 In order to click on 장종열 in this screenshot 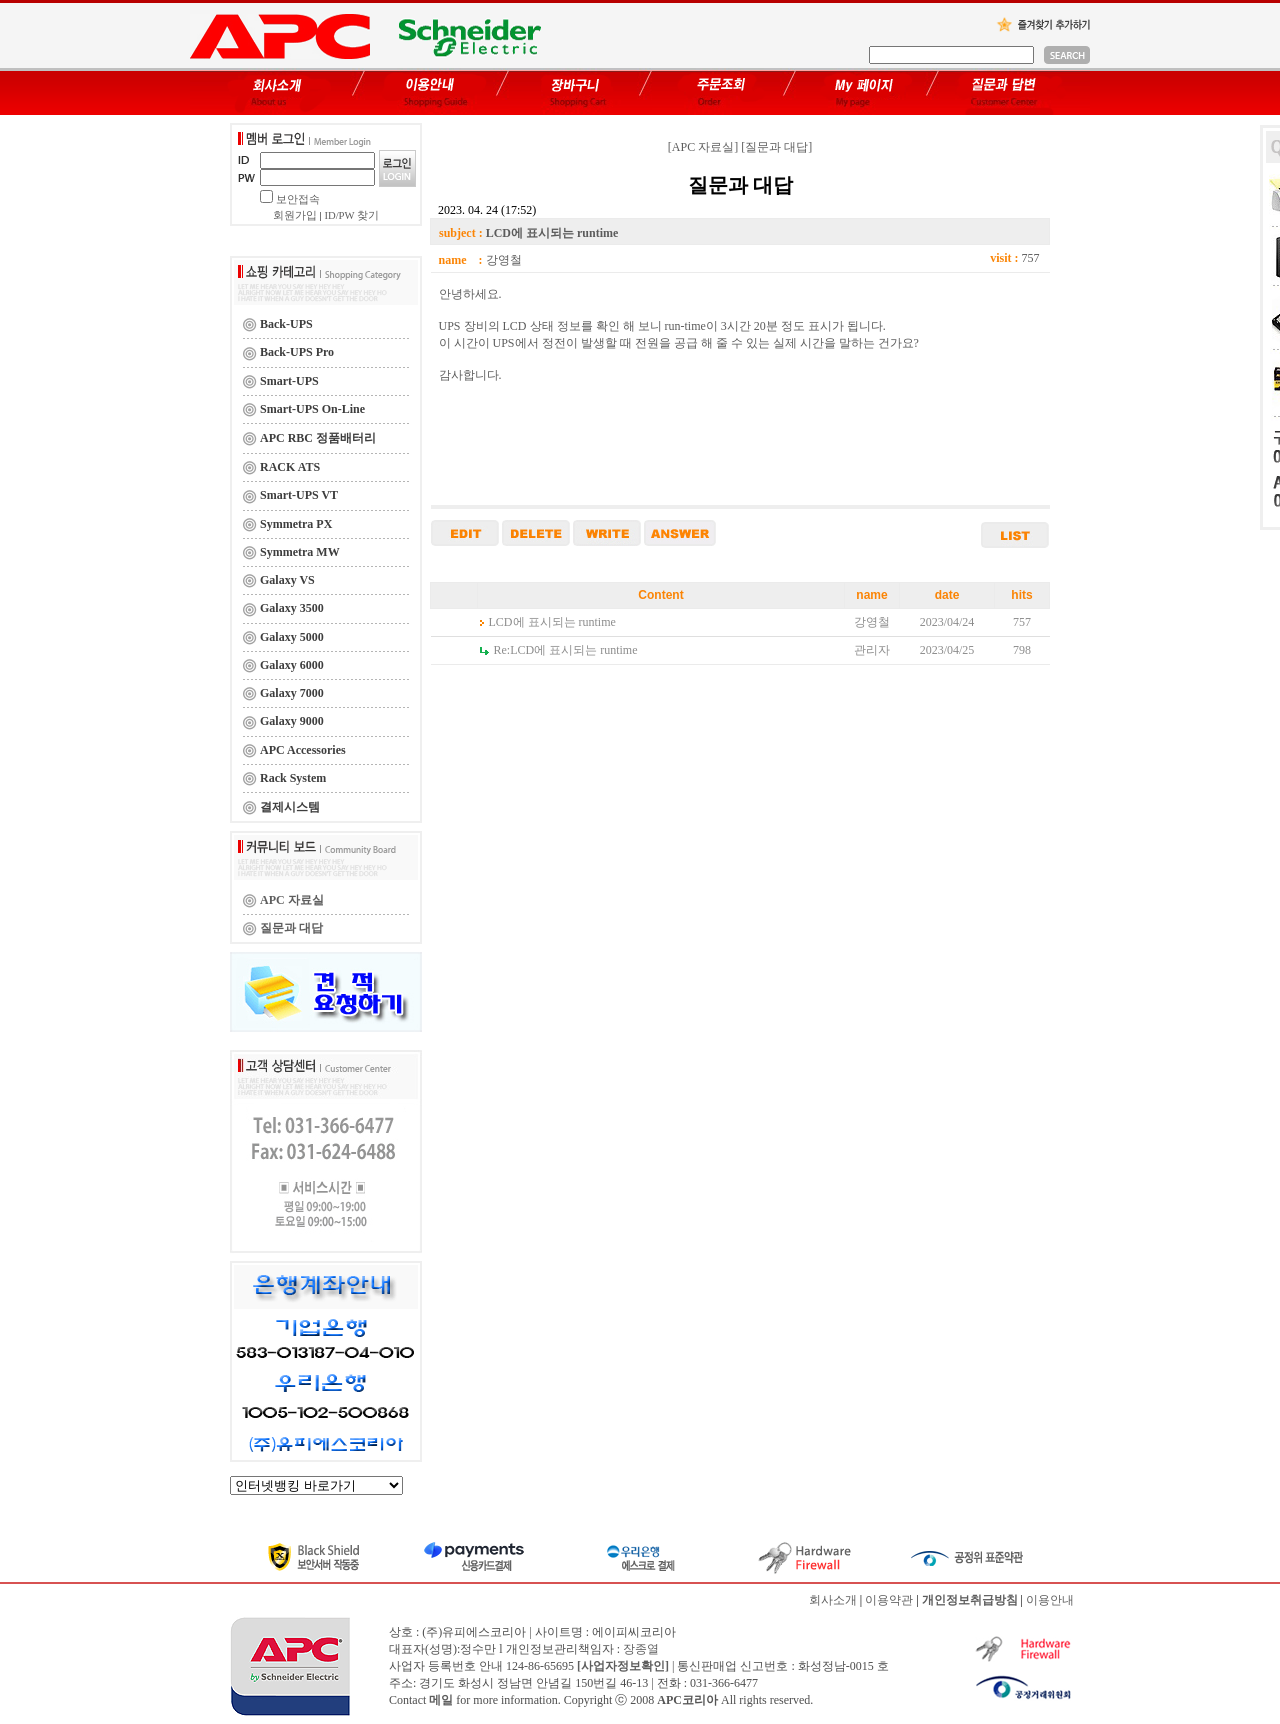, I will do `click(641, 1649)`.